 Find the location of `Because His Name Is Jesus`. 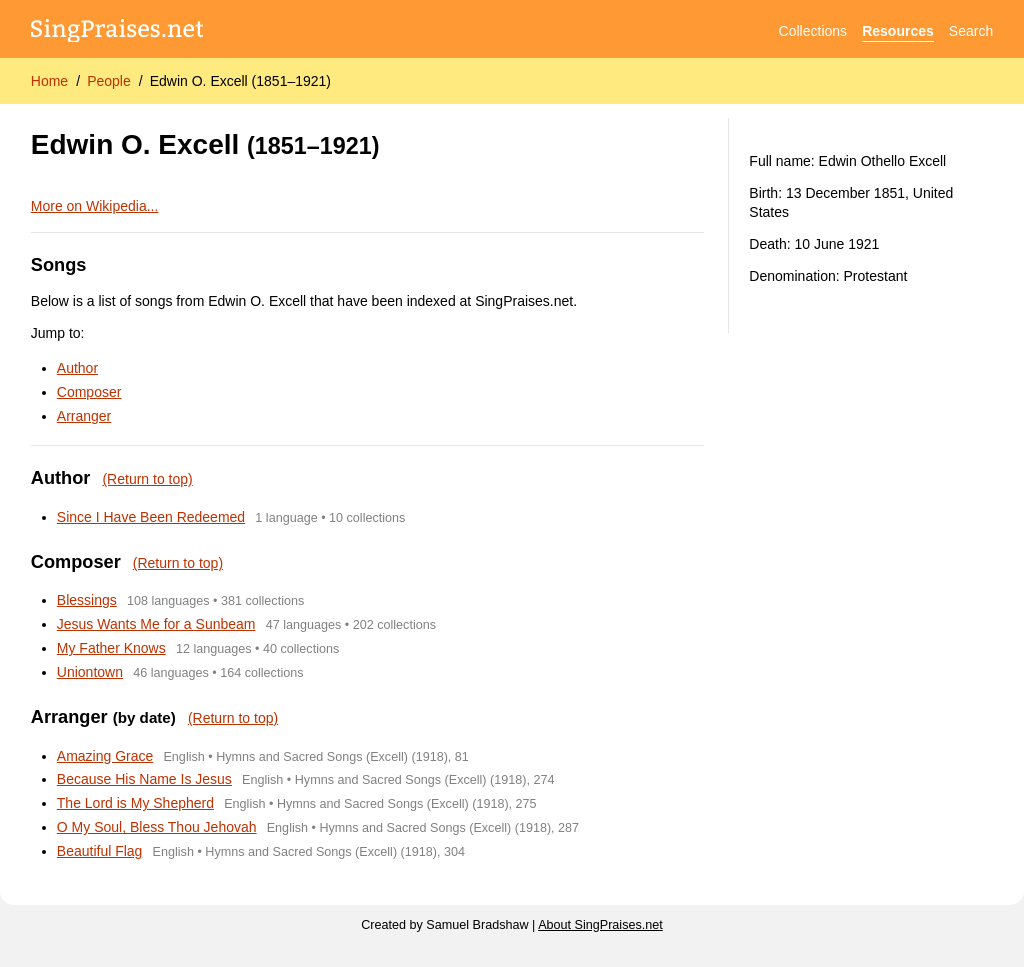

Because His Name Is Jesus is located at coordinates (144, 779).